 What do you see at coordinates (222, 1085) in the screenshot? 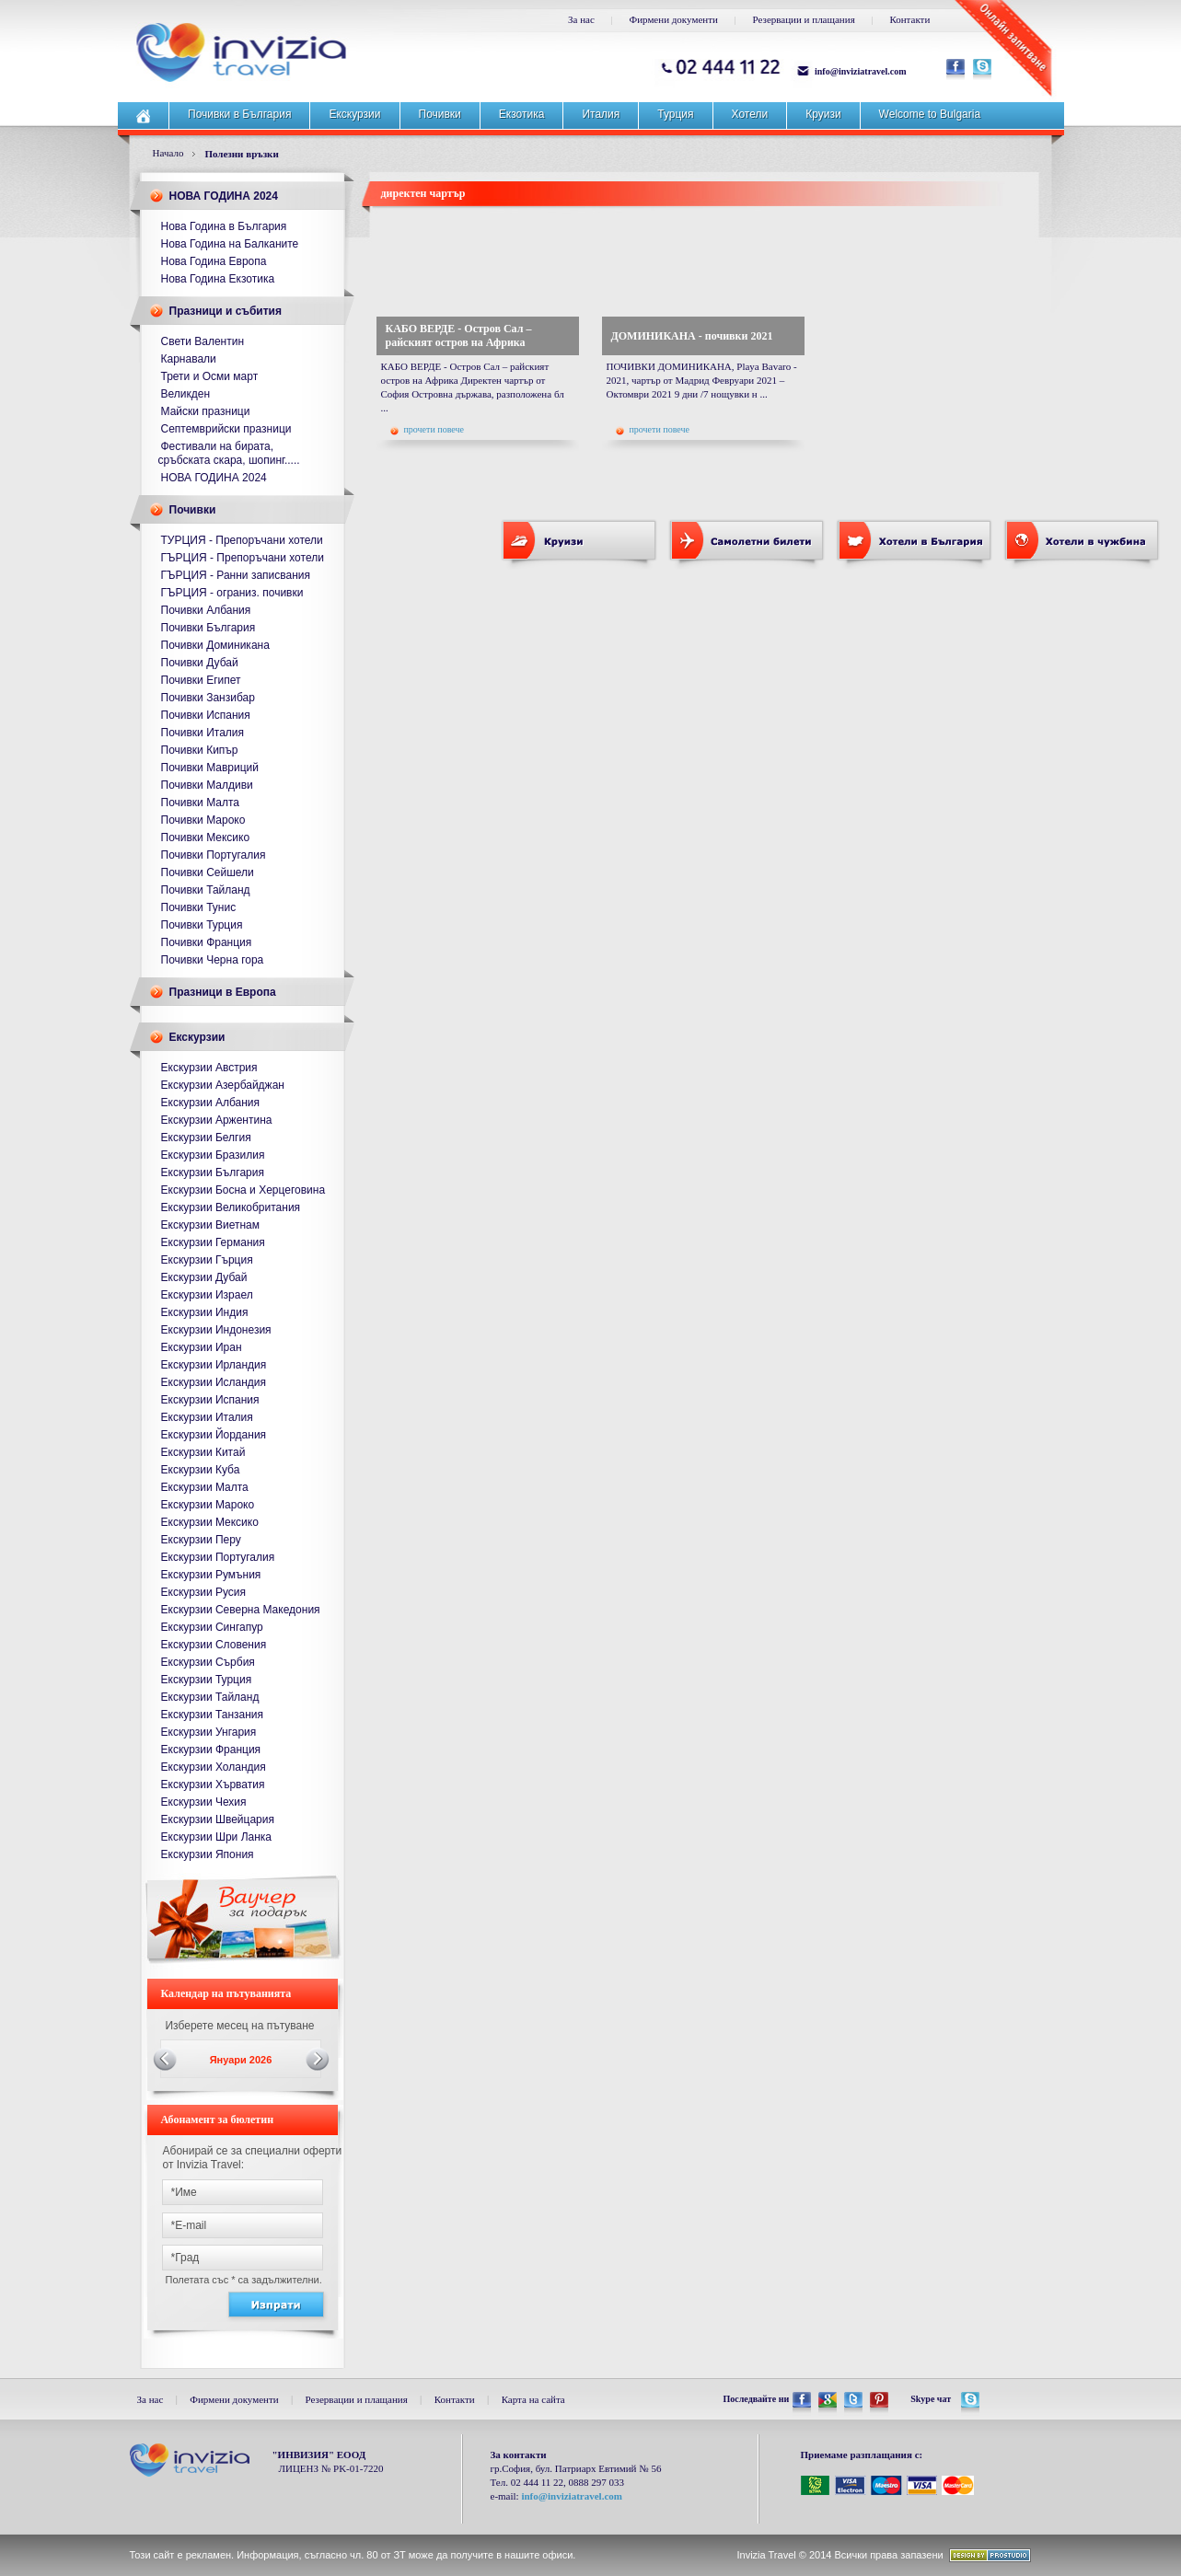
I see `Екскурзии Азербайджан` at bounding box center [222, 1085].